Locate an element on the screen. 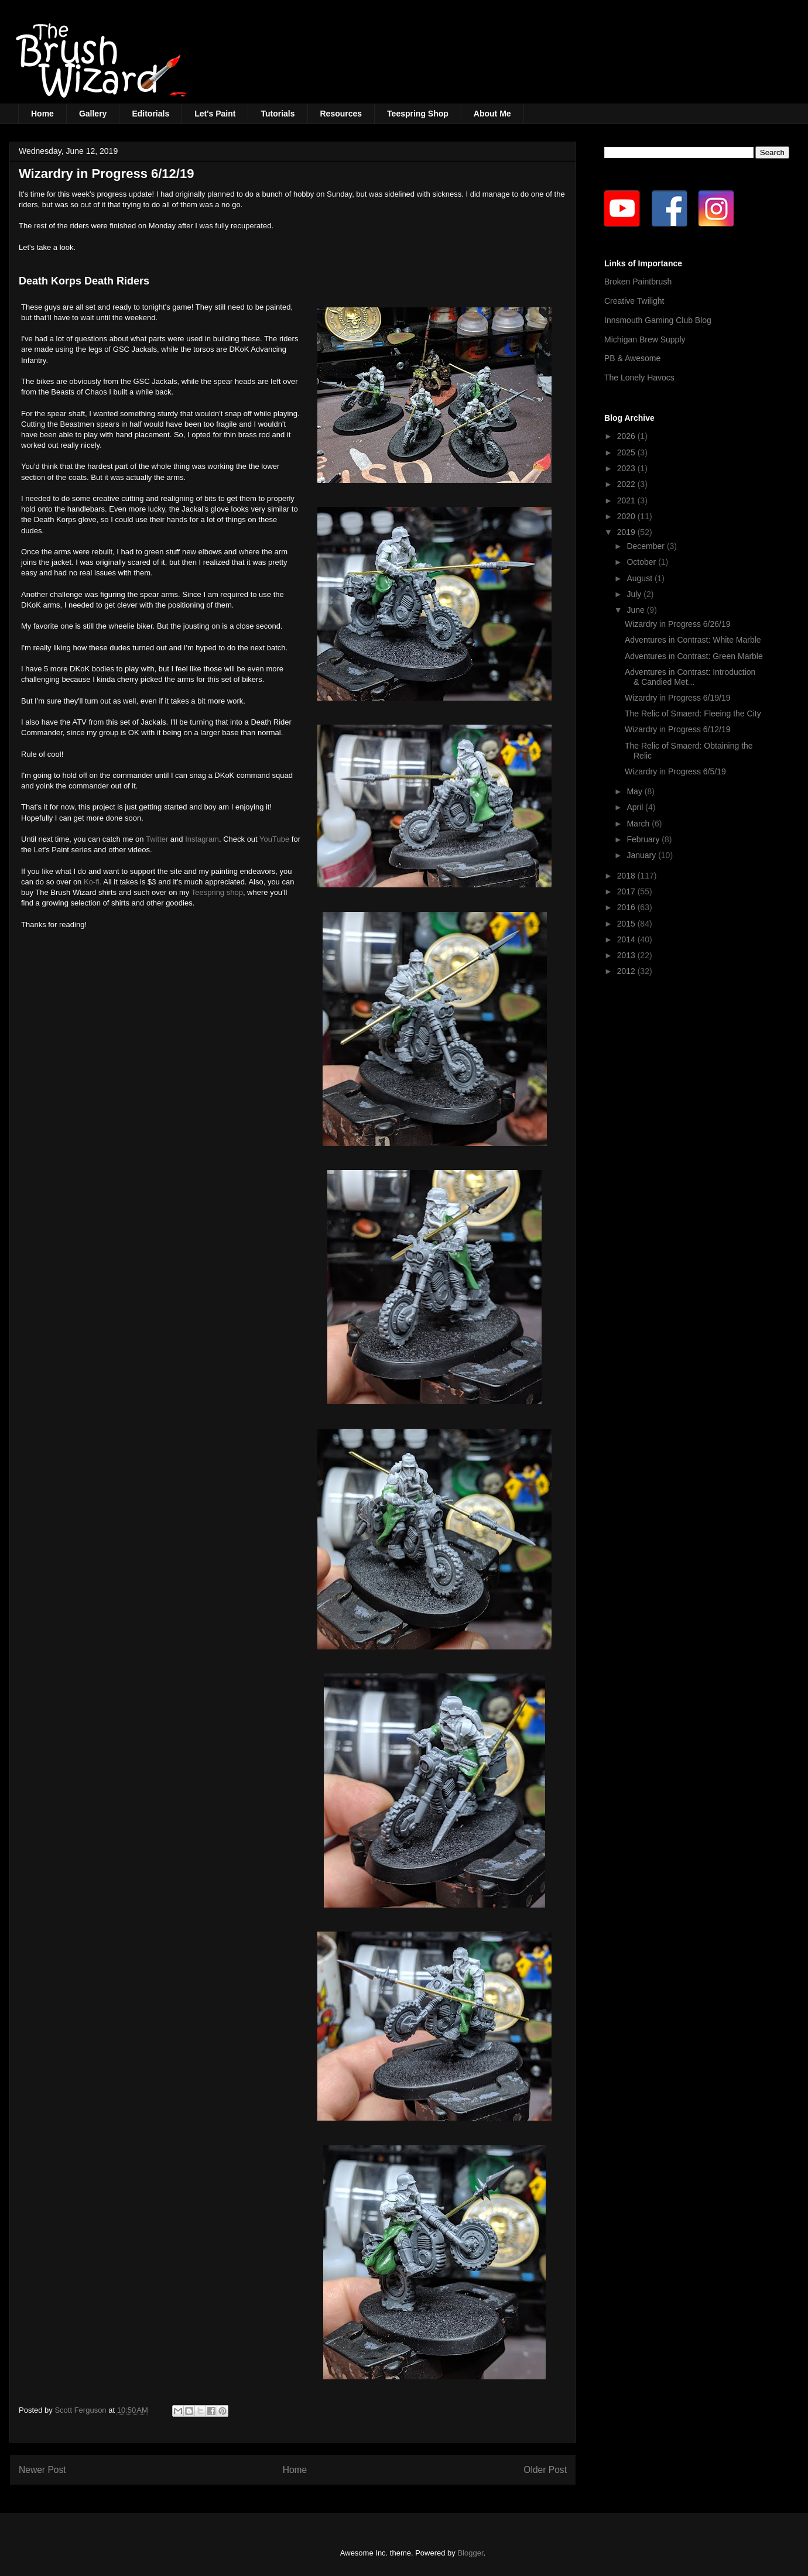 The height and width of the screenshot is (2576, 808). Tutorials is located at coordinates (278, 113).